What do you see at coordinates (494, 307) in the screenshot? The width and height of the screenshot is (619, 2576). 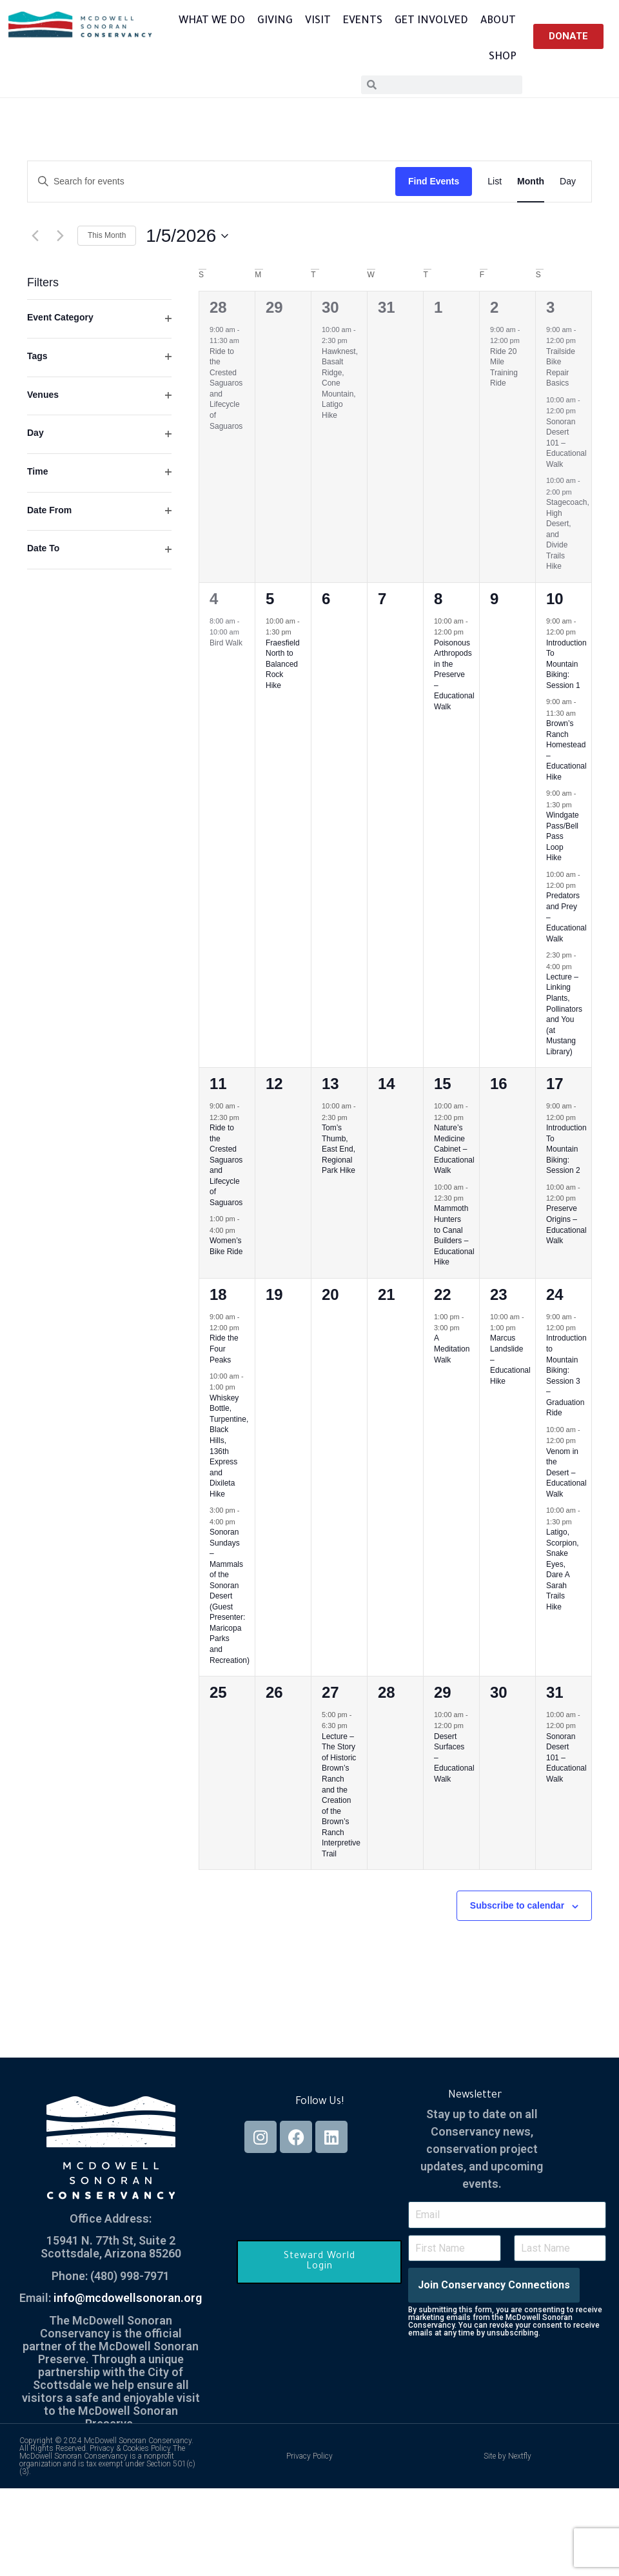 I see `2 [January 2]` at bounding box center [494, 307].